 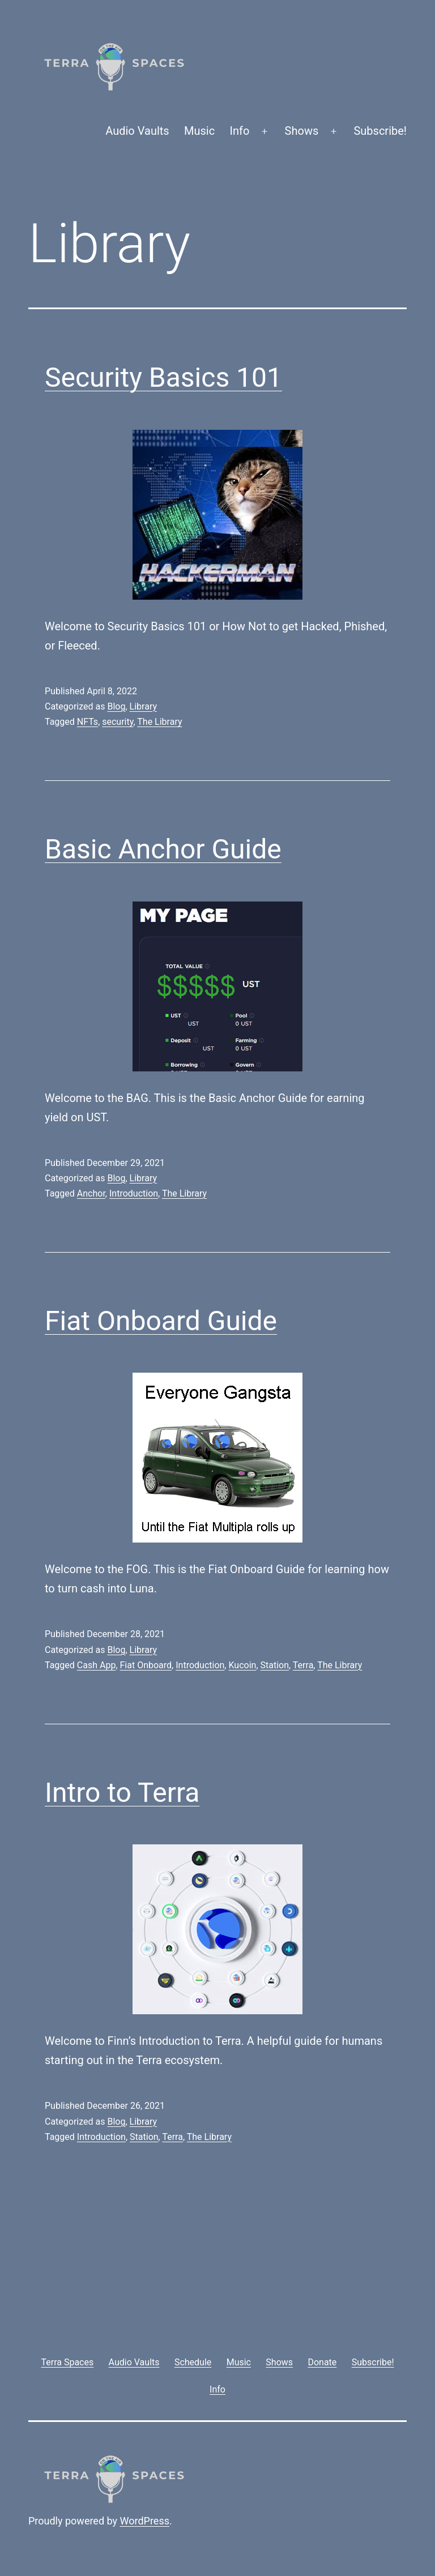 What do you see at coordinates (133, 1193) in the screenshot?
I see `Introduction` at bounding box center [133, 1193].